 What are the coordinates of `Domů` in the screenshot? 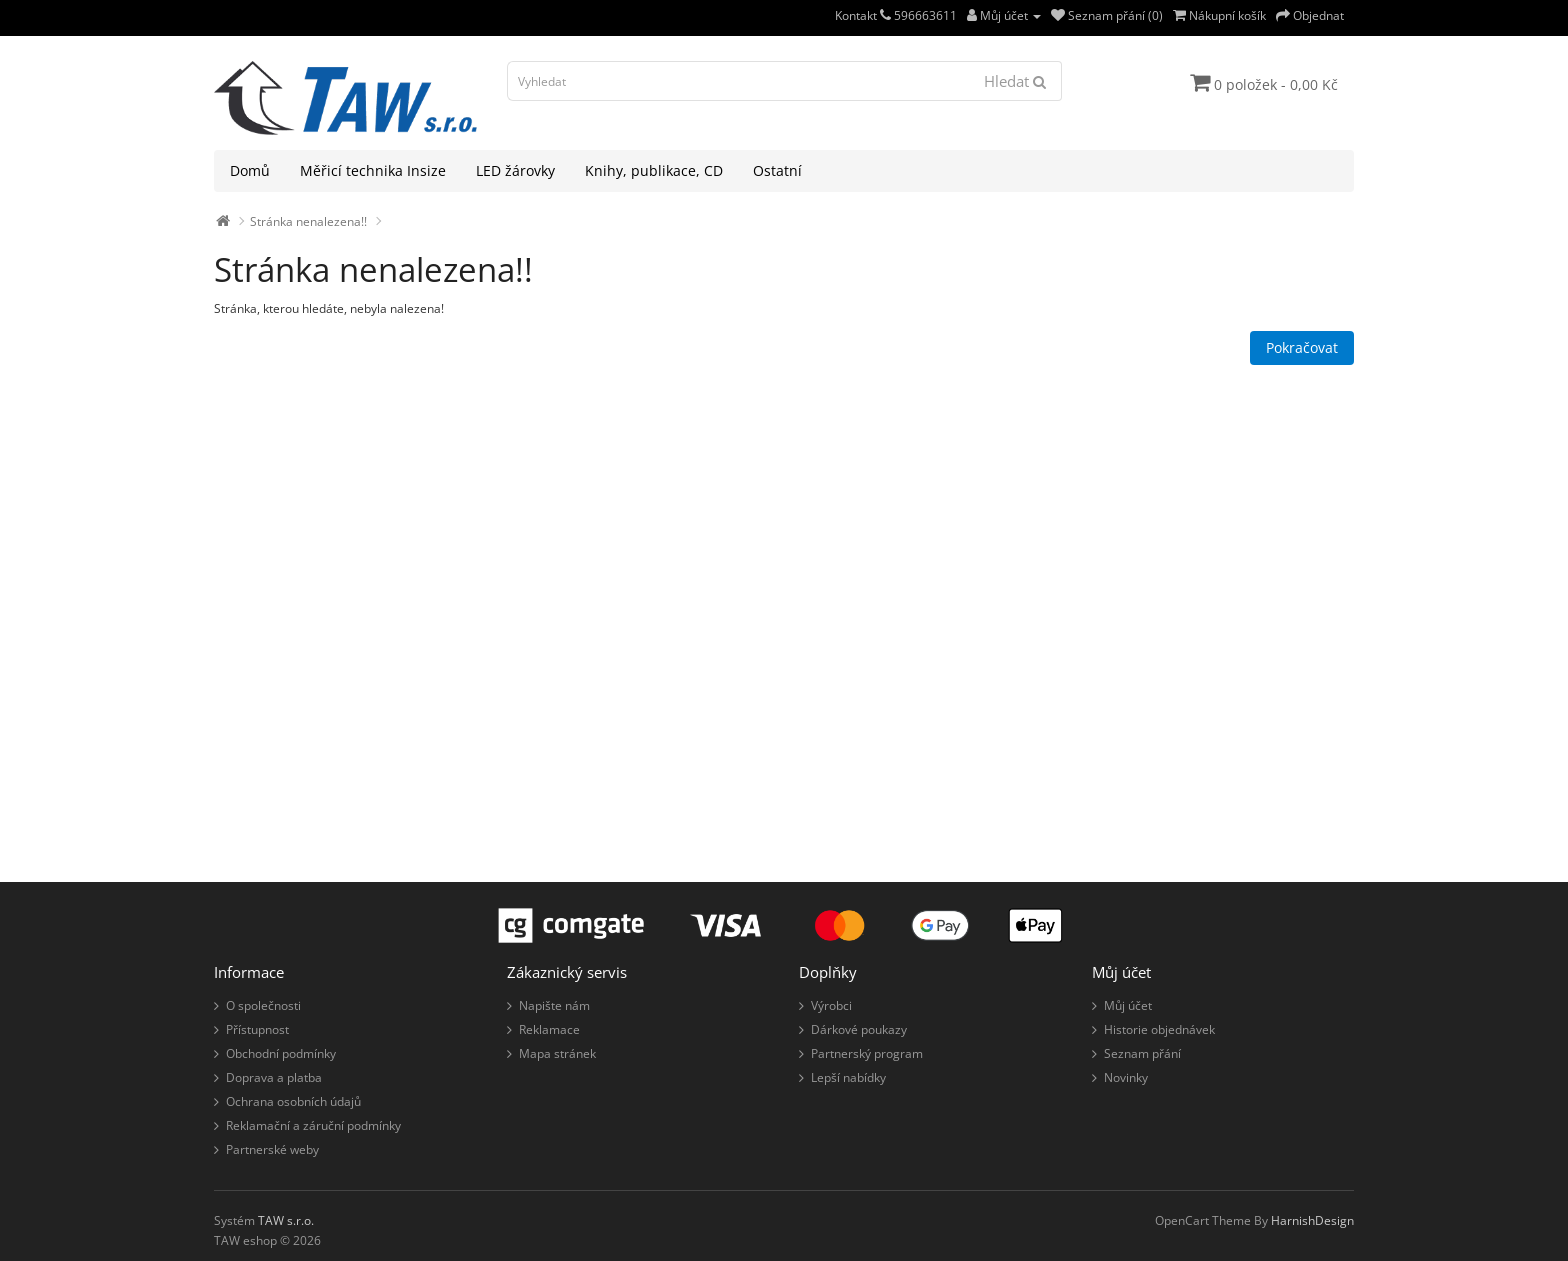 It's located at (250, 170).